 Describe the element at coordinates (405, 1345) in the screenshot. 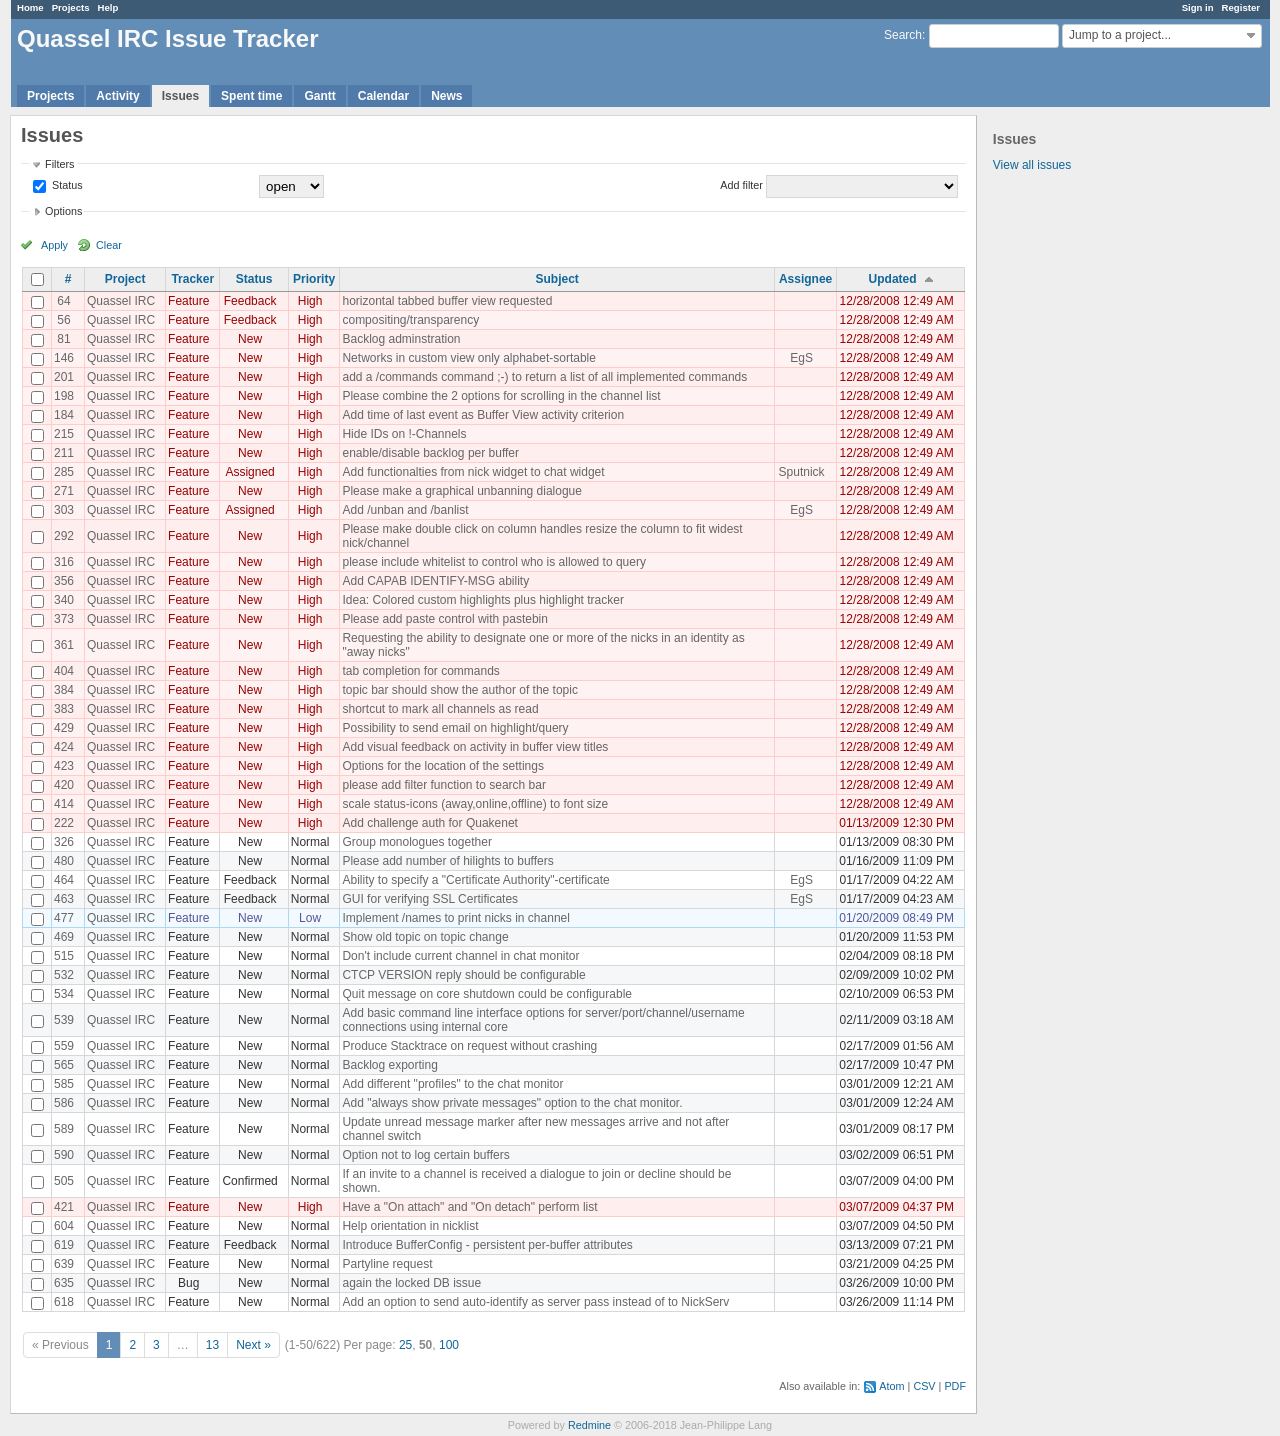

I see `25` at that location.